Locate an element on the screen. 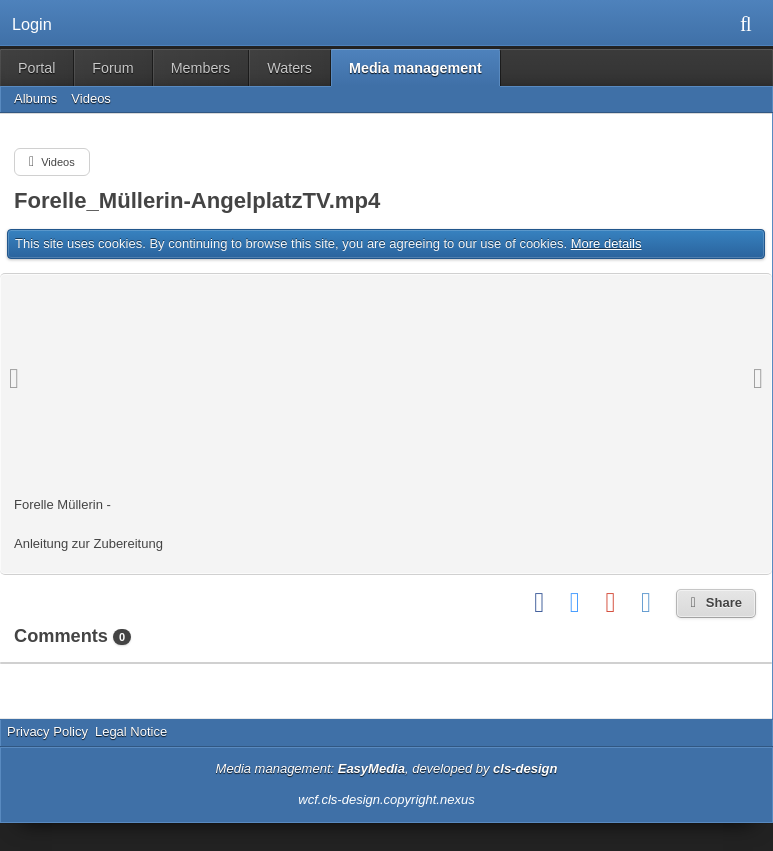 Image resolution: width=773 pixels, height=851 pixels. More details is located at coordinates (606, 243).